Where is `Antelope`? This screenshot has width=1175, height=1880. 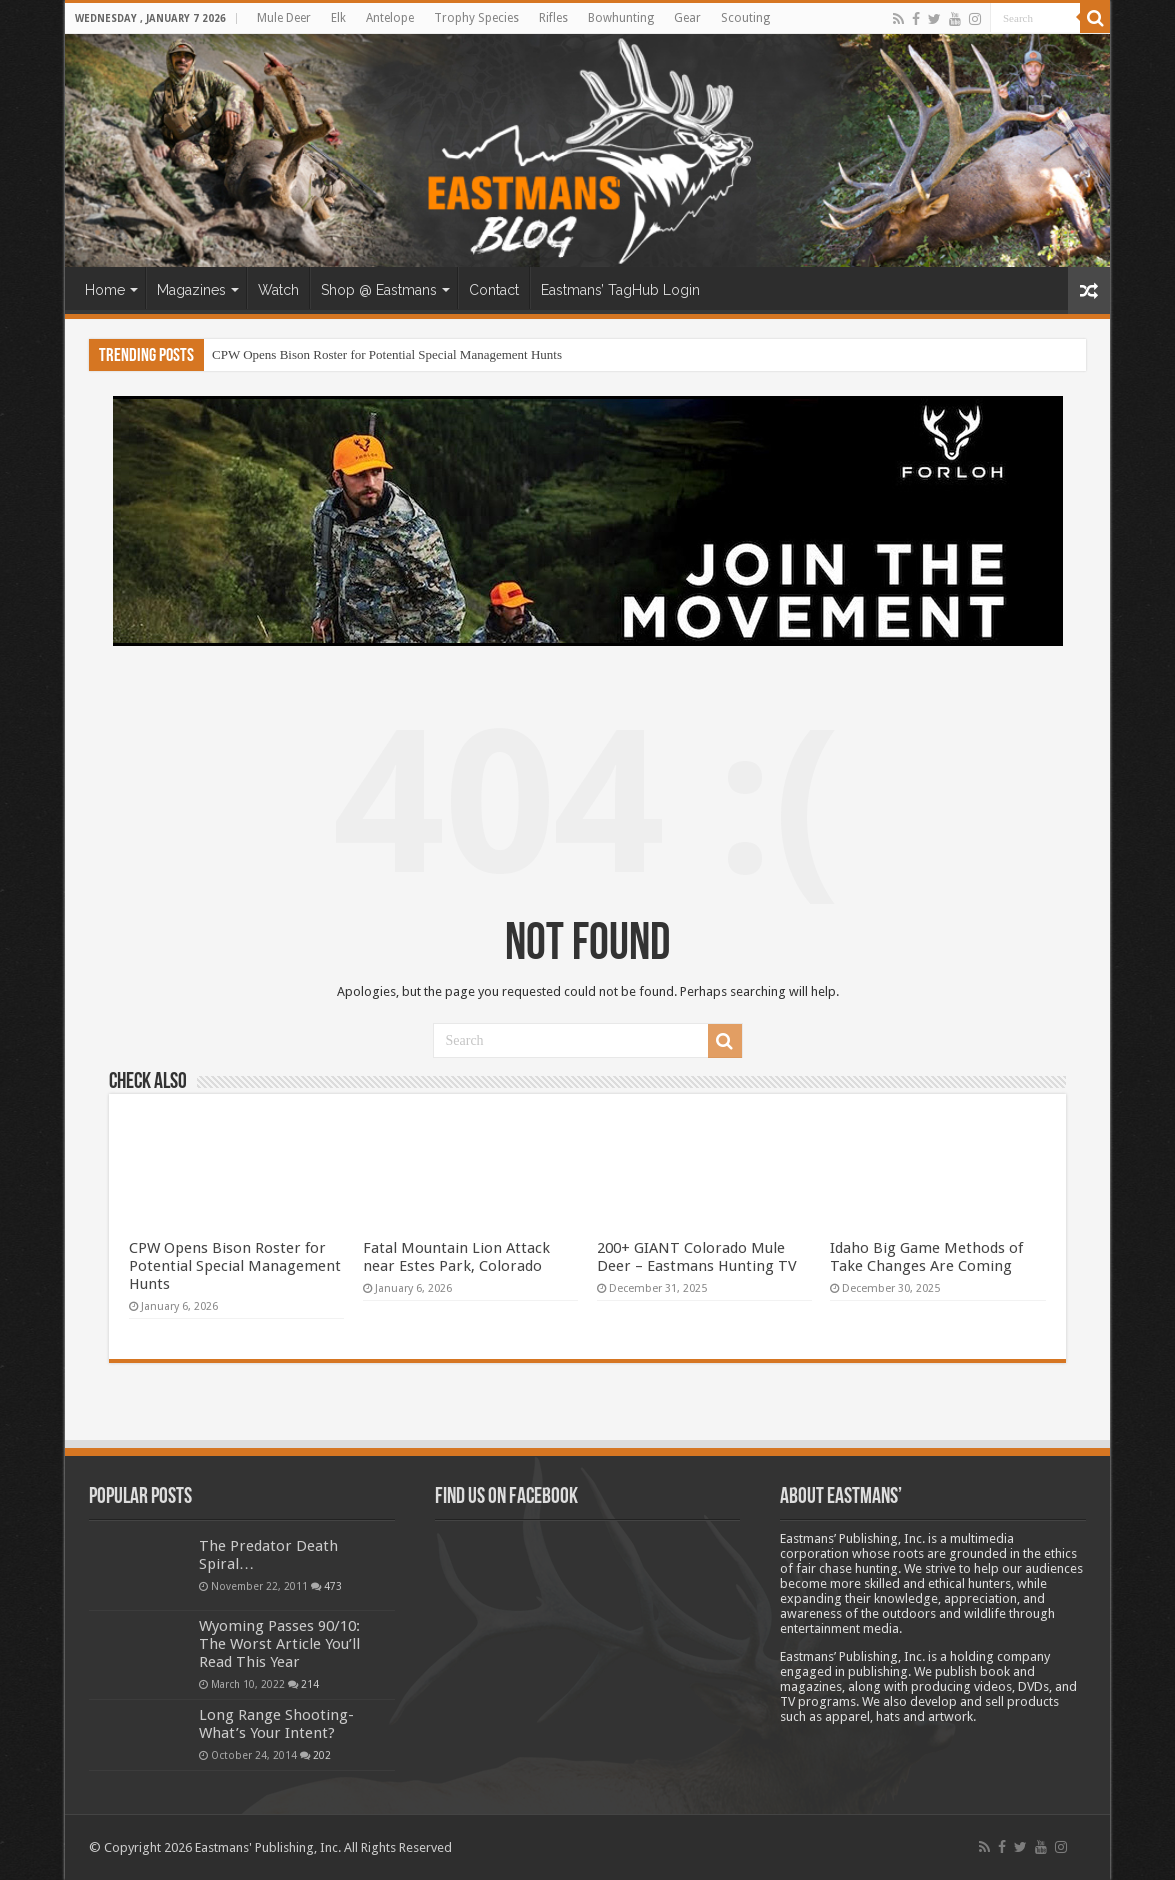
Antelope is located at coordinates (390, 18).